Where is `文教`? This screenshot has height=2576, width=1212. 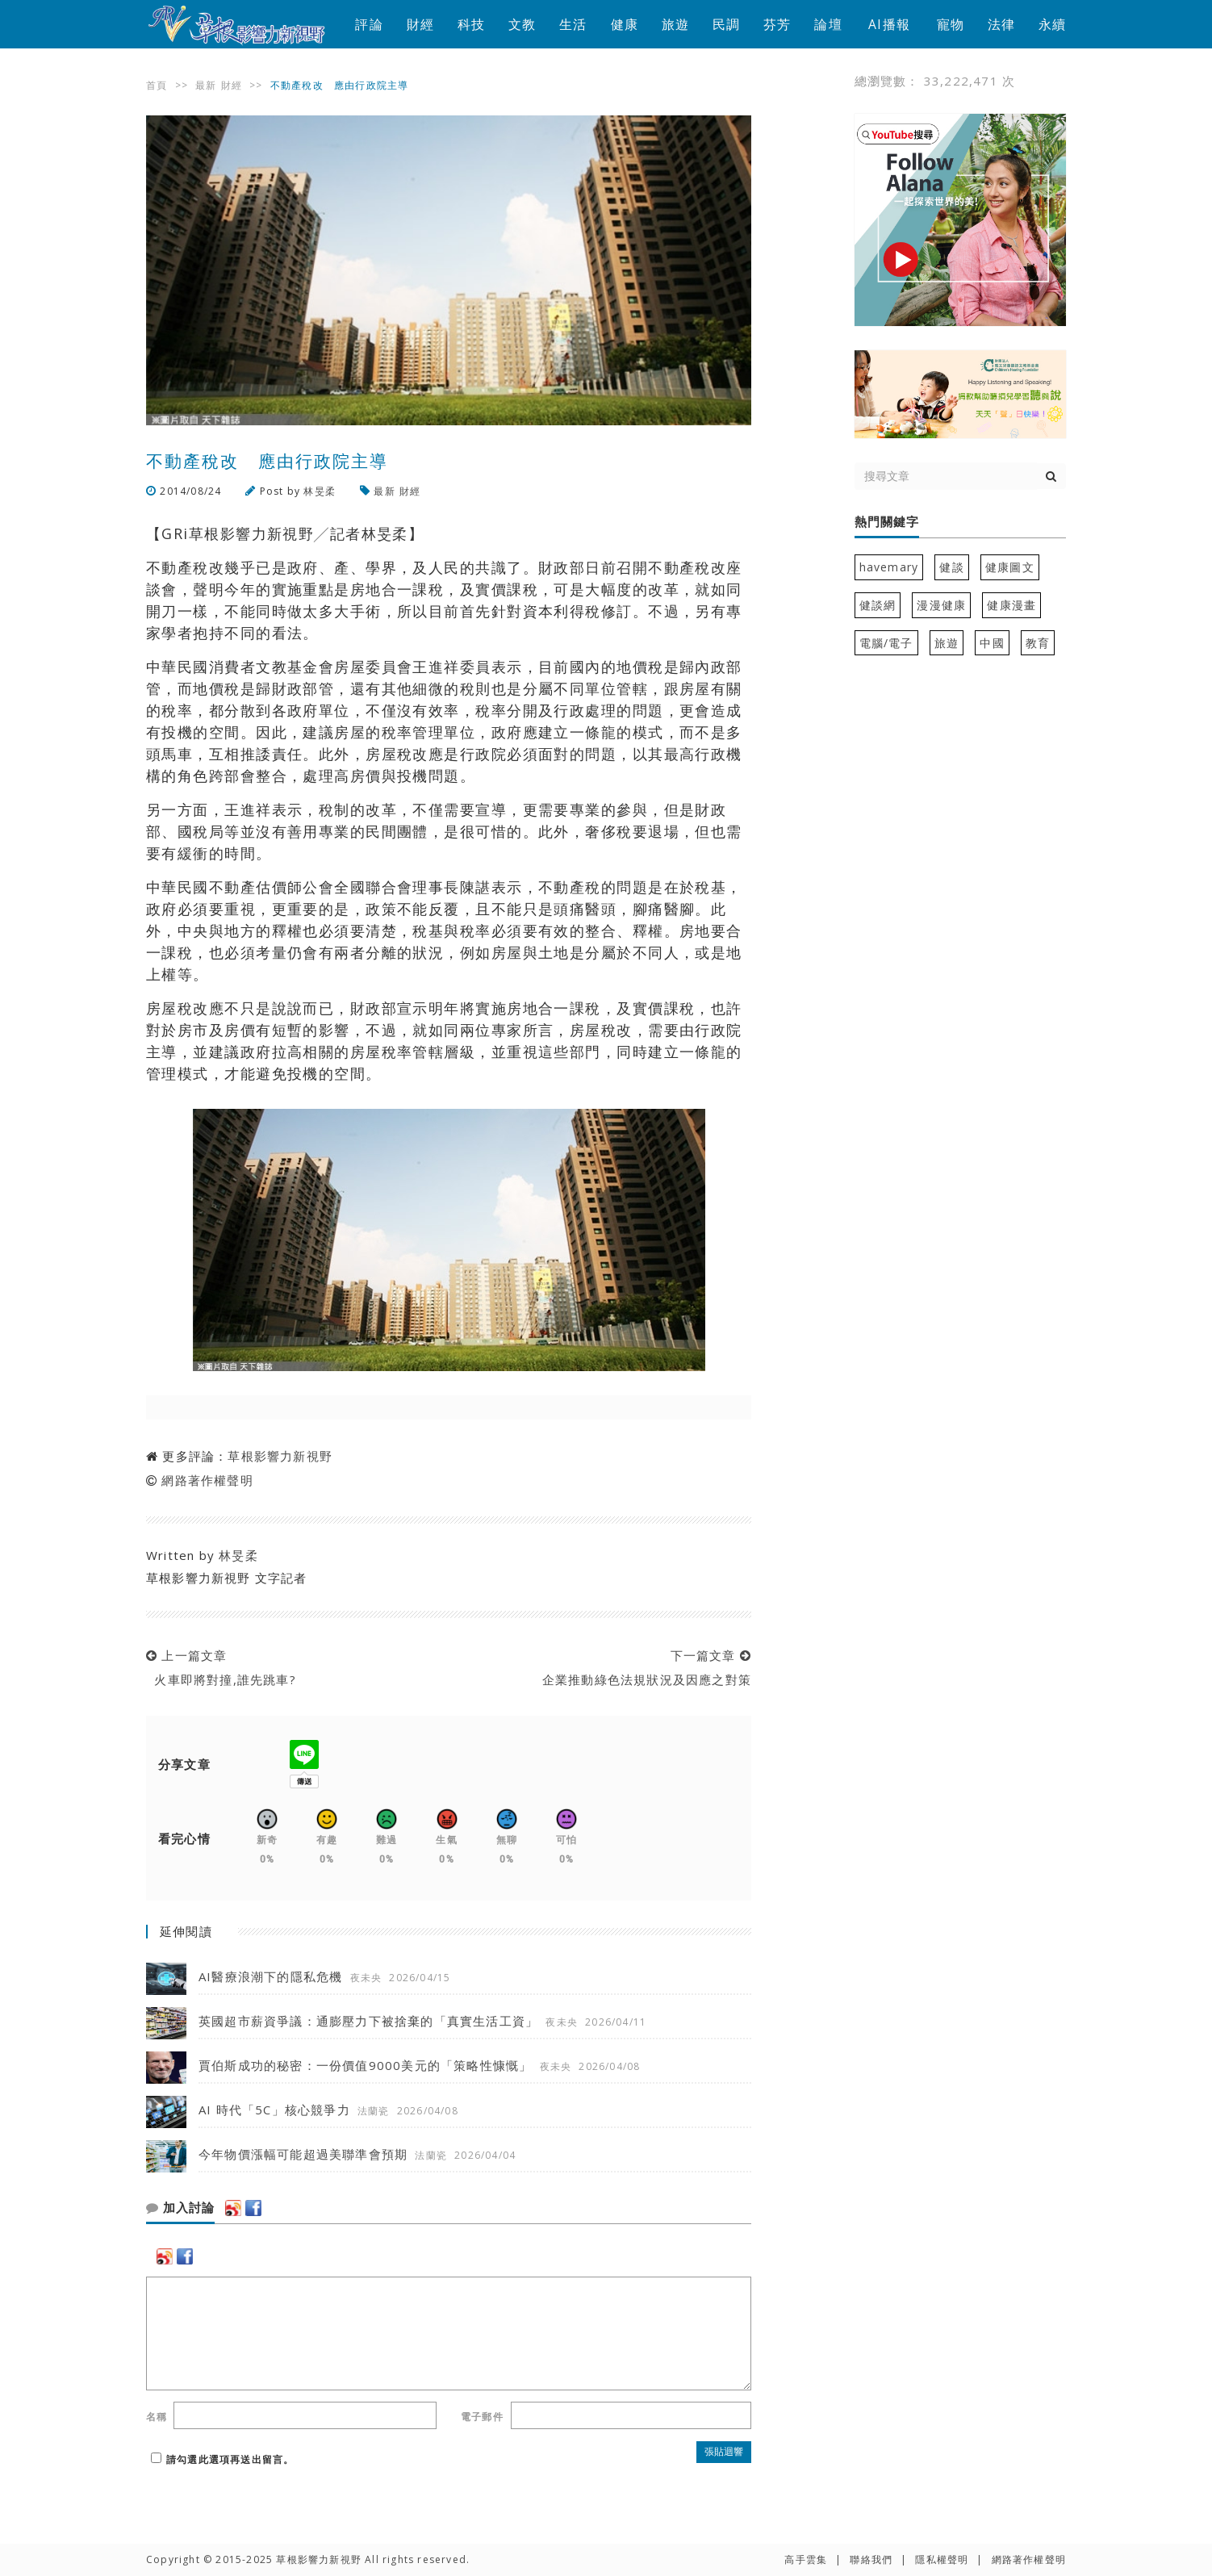 文教 is located at coordinates (522, 24).